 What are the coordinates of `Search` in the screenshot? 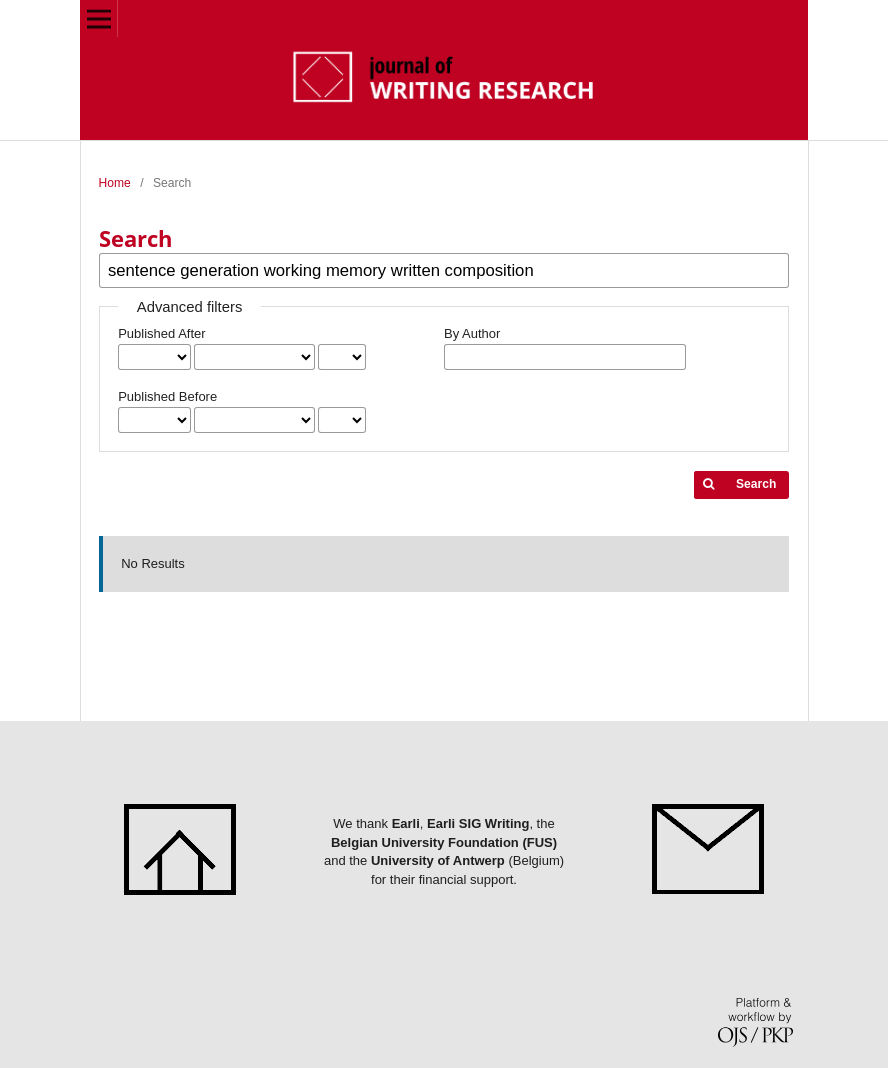 It's located at (756, 484).